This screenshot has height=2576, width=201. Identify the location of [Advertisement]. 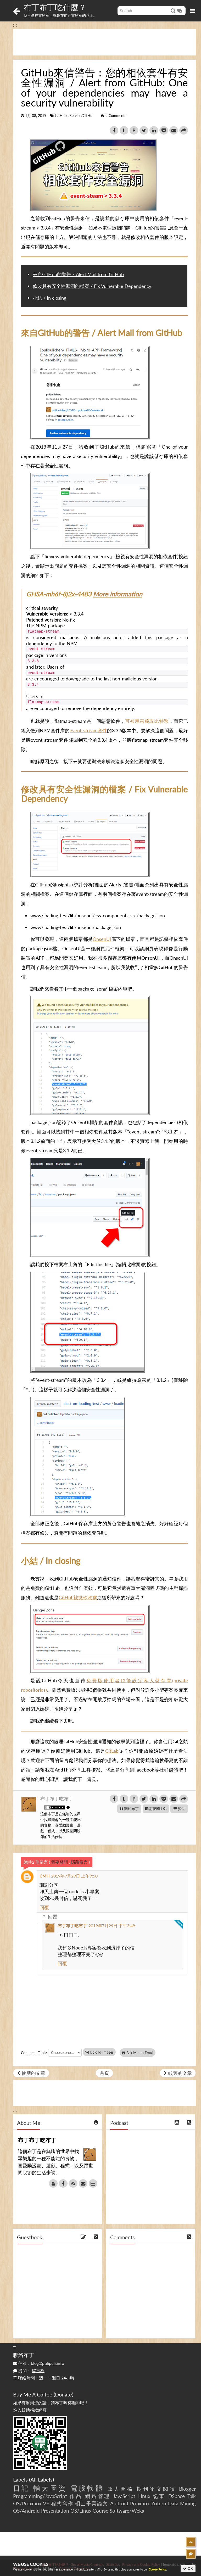
(104, 42).